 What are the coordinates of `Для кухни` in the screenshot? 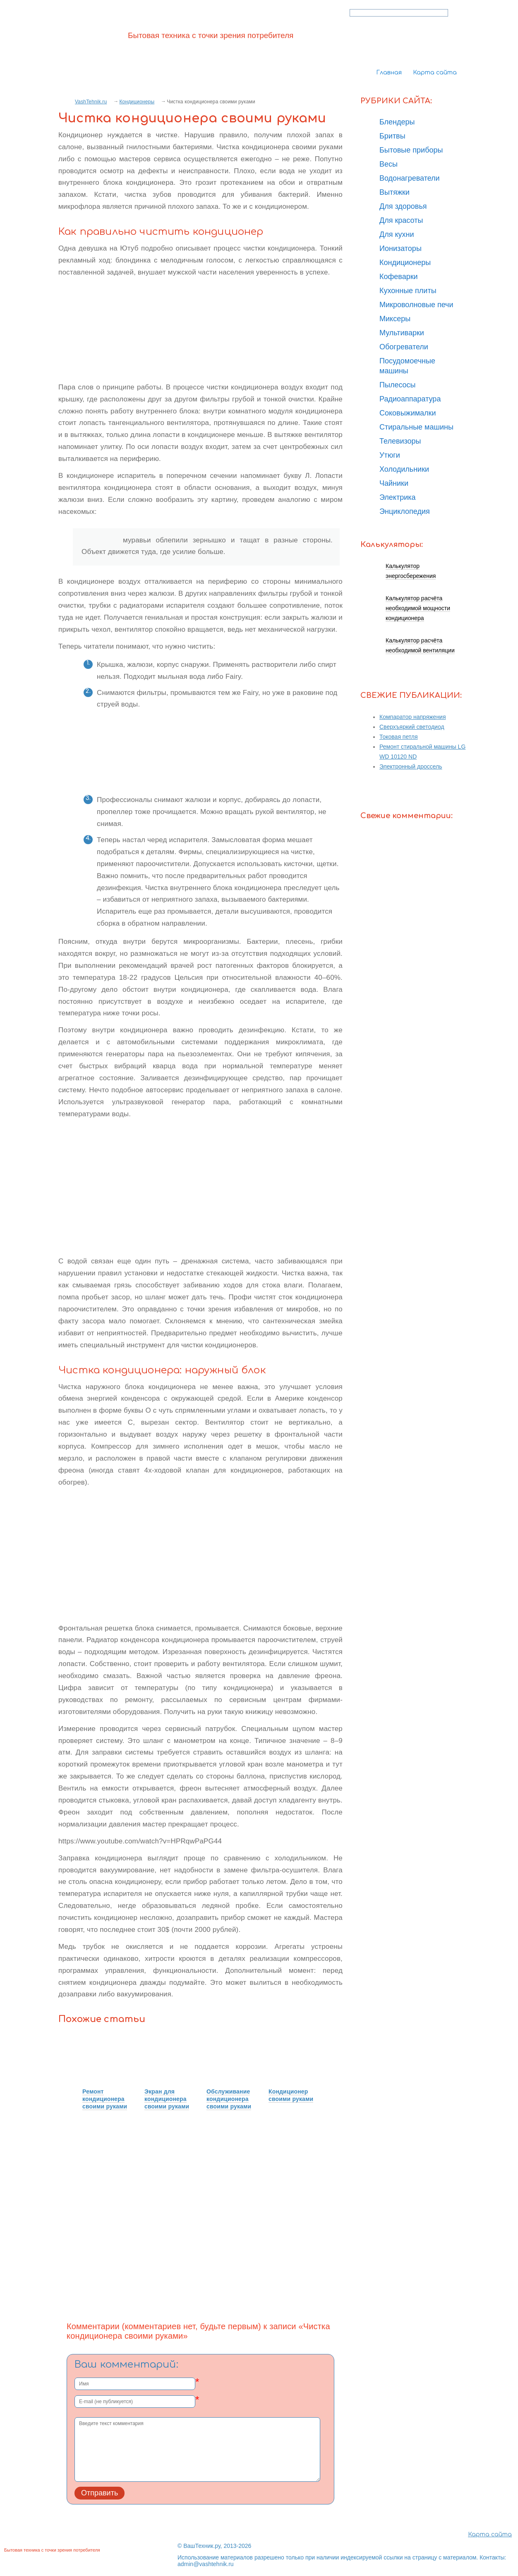 It's located at (396, 234).